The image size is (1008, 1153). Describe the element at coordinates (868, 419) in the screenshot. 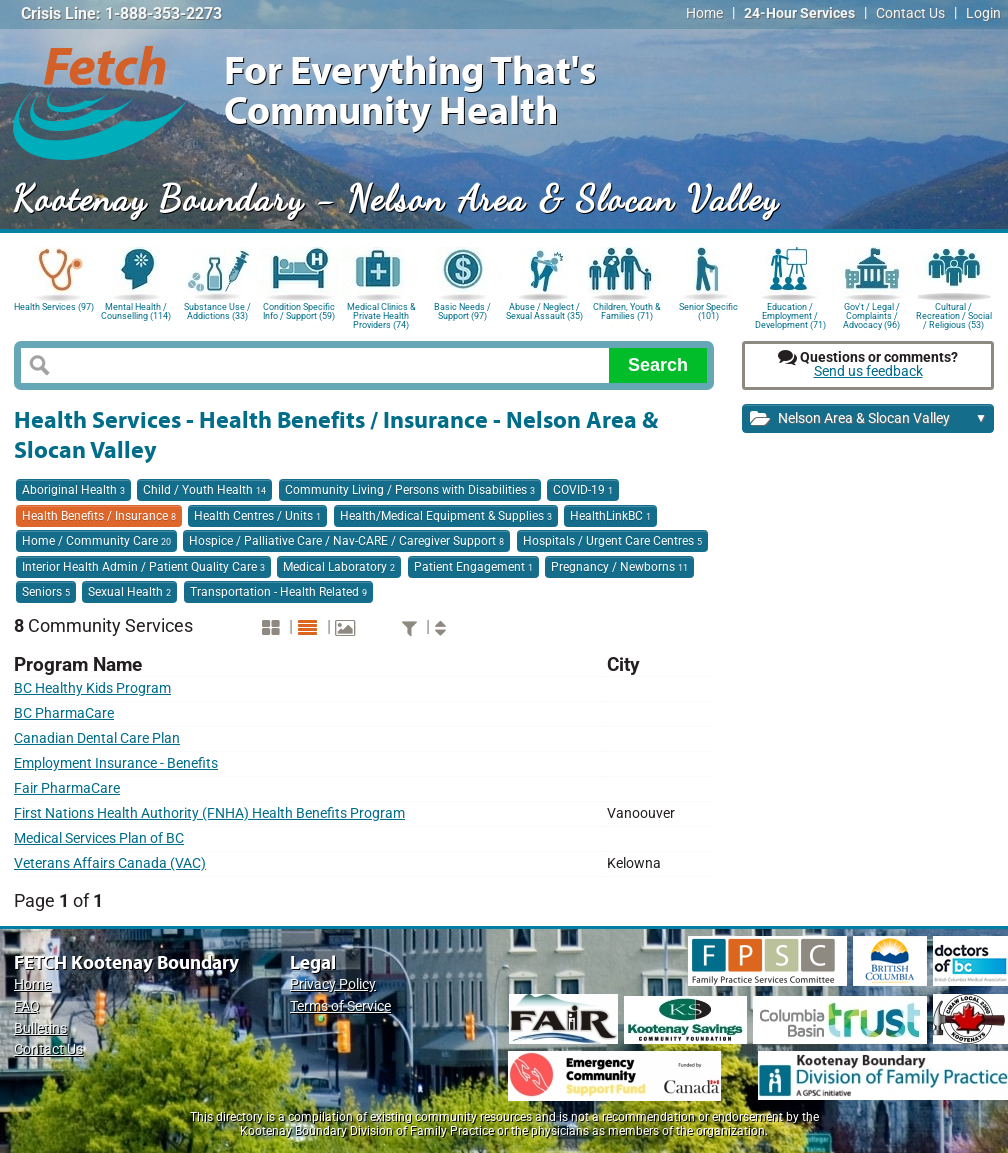

I see `Nelson Area & Slocan Valley` at that location.